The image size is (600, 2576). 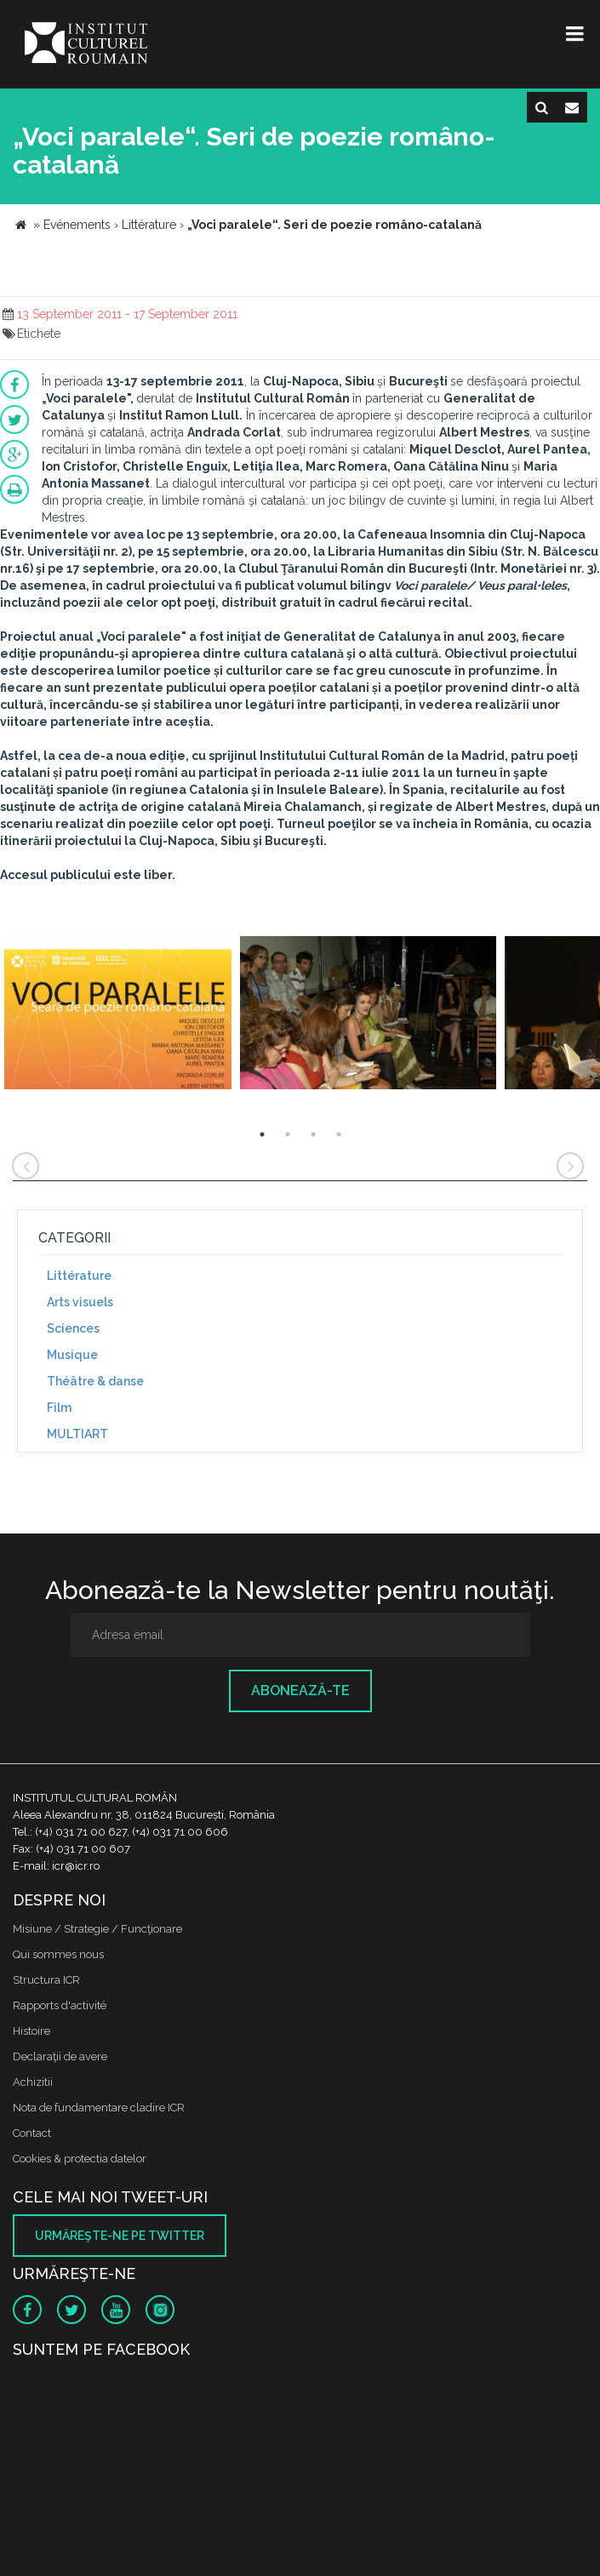 What do you see at coordinates (97, 1928) in the screenshot?
I see `Misiune / Strategie / Funcţionare` at bounding box center [97, 1928].